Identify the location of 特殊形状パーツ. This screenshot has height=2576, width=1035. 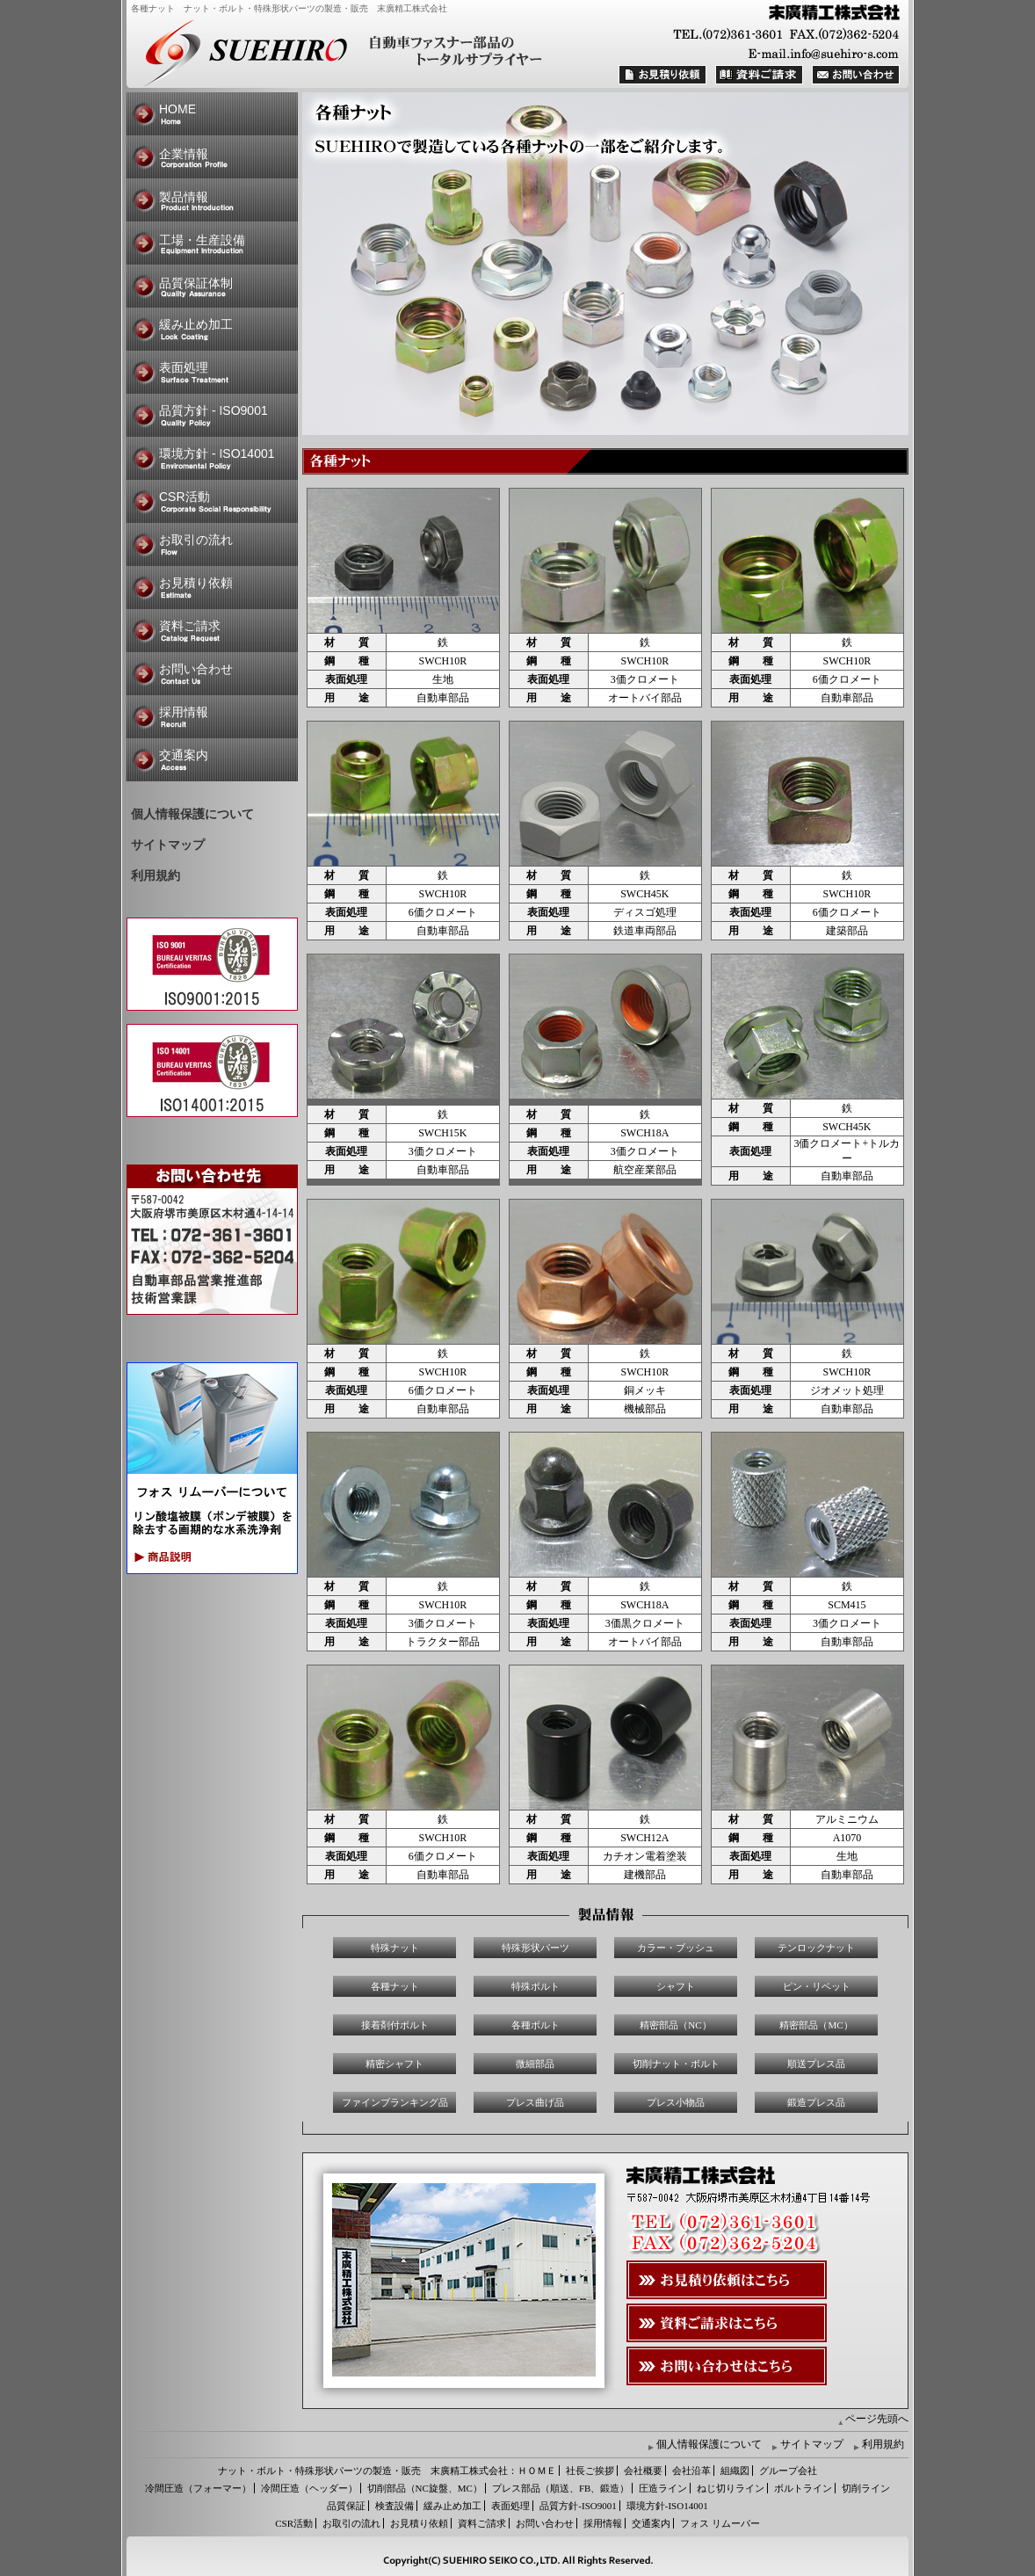
(535, 1947).